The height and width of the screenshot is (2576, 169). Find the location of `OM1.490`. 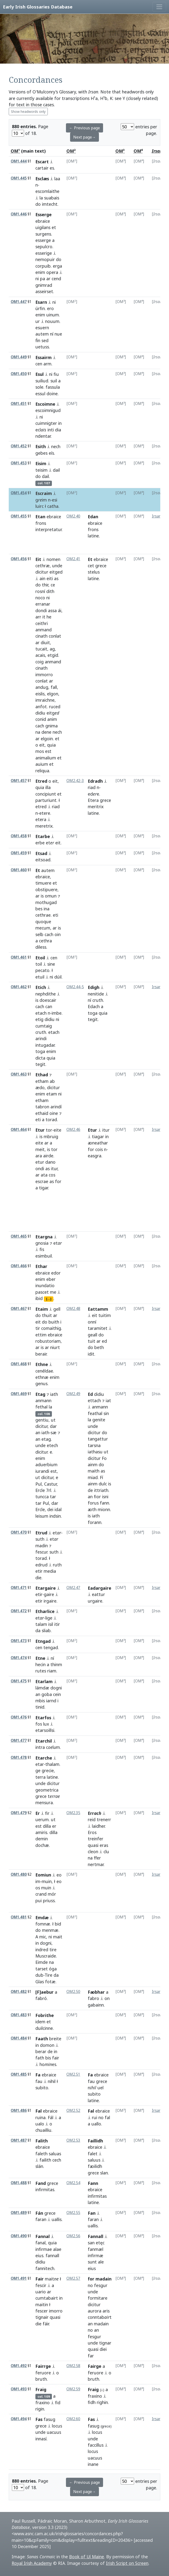

OM1.490 is located at coordinates (19, 2236).